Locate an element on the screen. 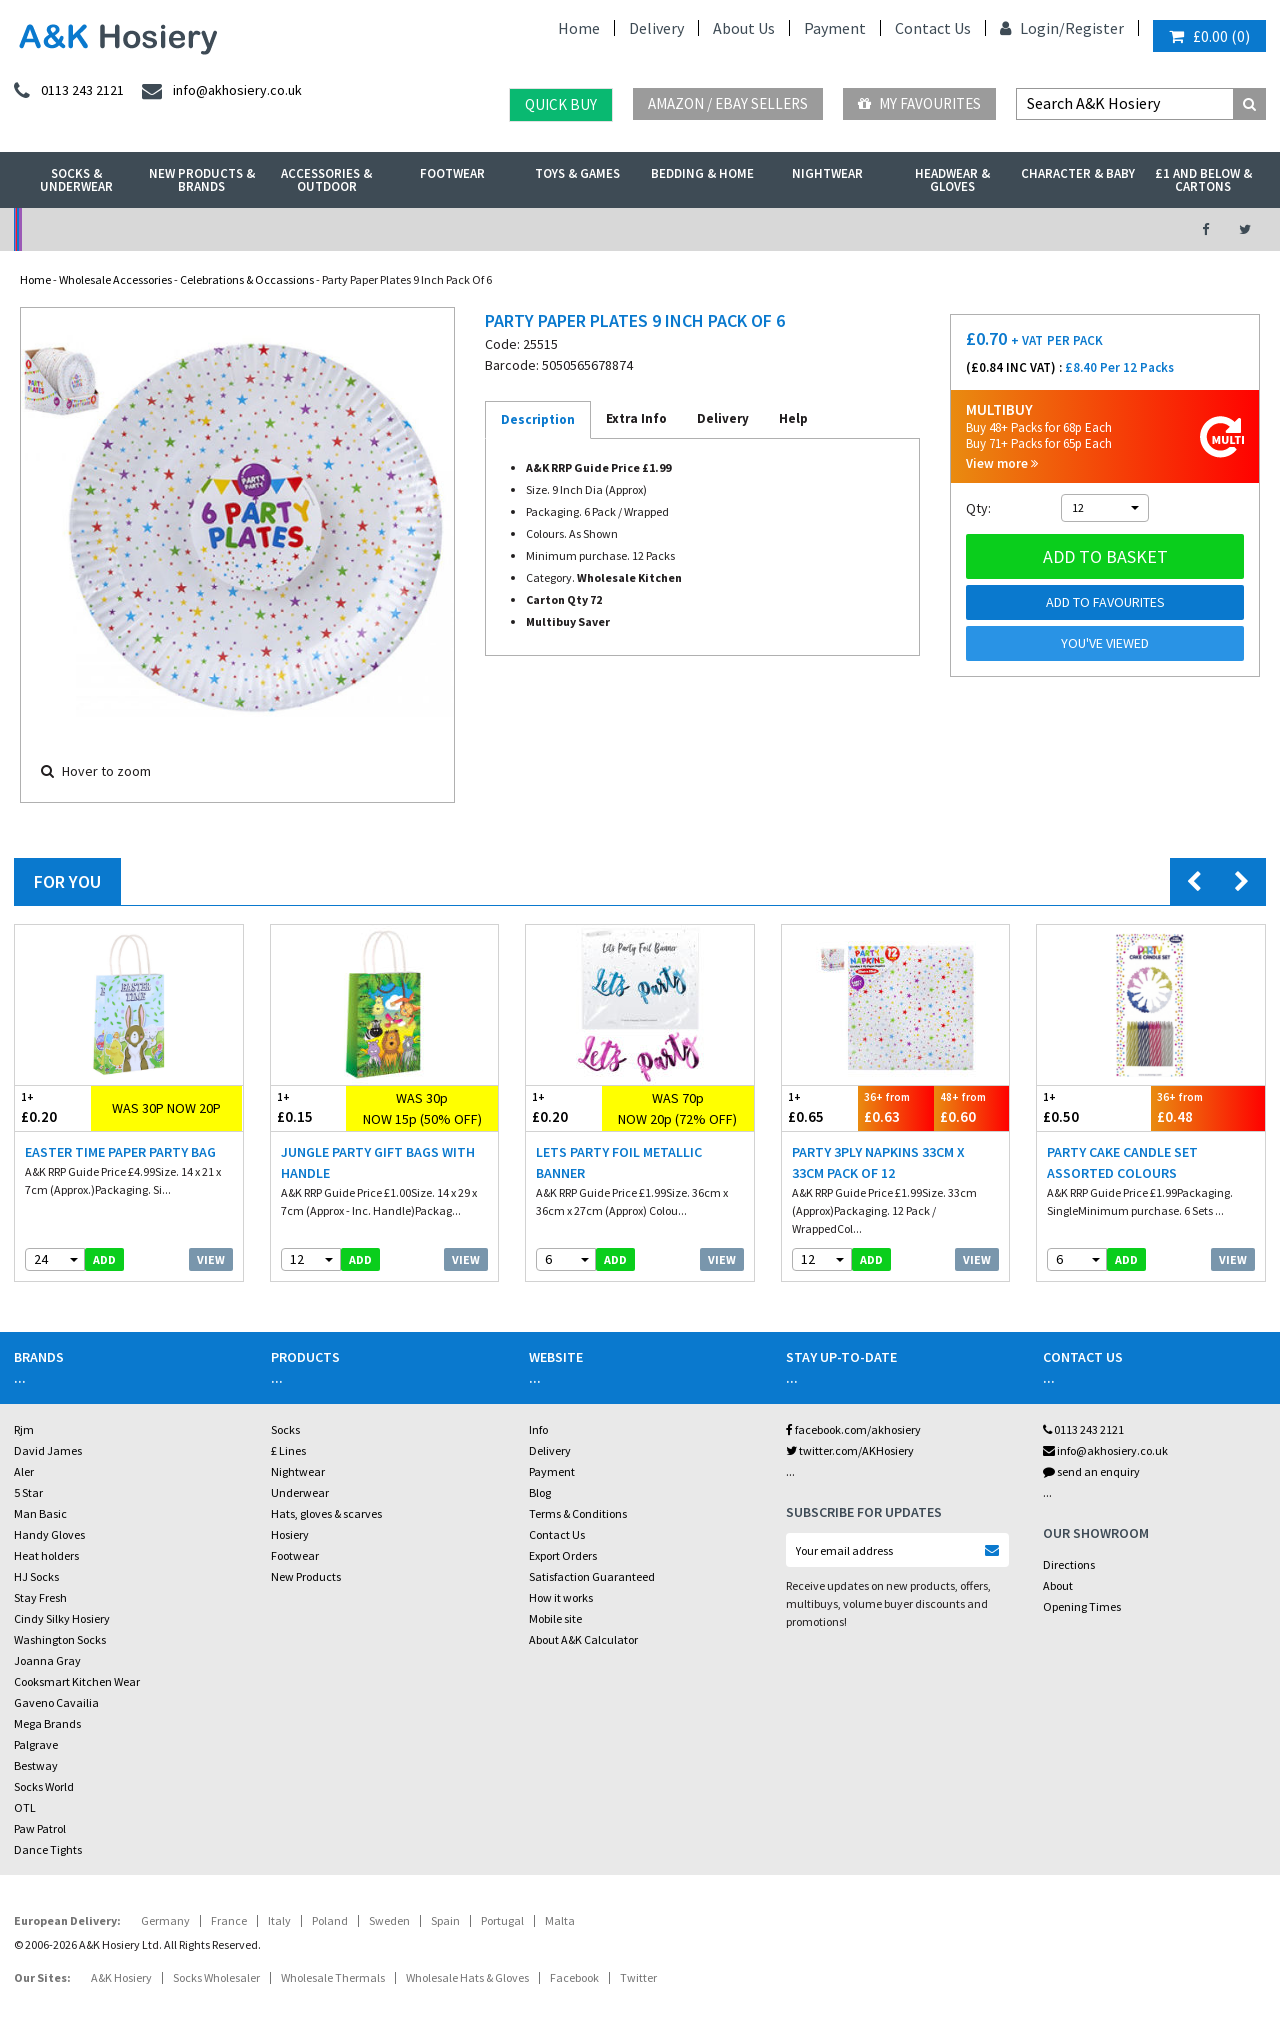 This screenshot has height=2044, width=1280. Footwear is located at coordinates (452, 173).